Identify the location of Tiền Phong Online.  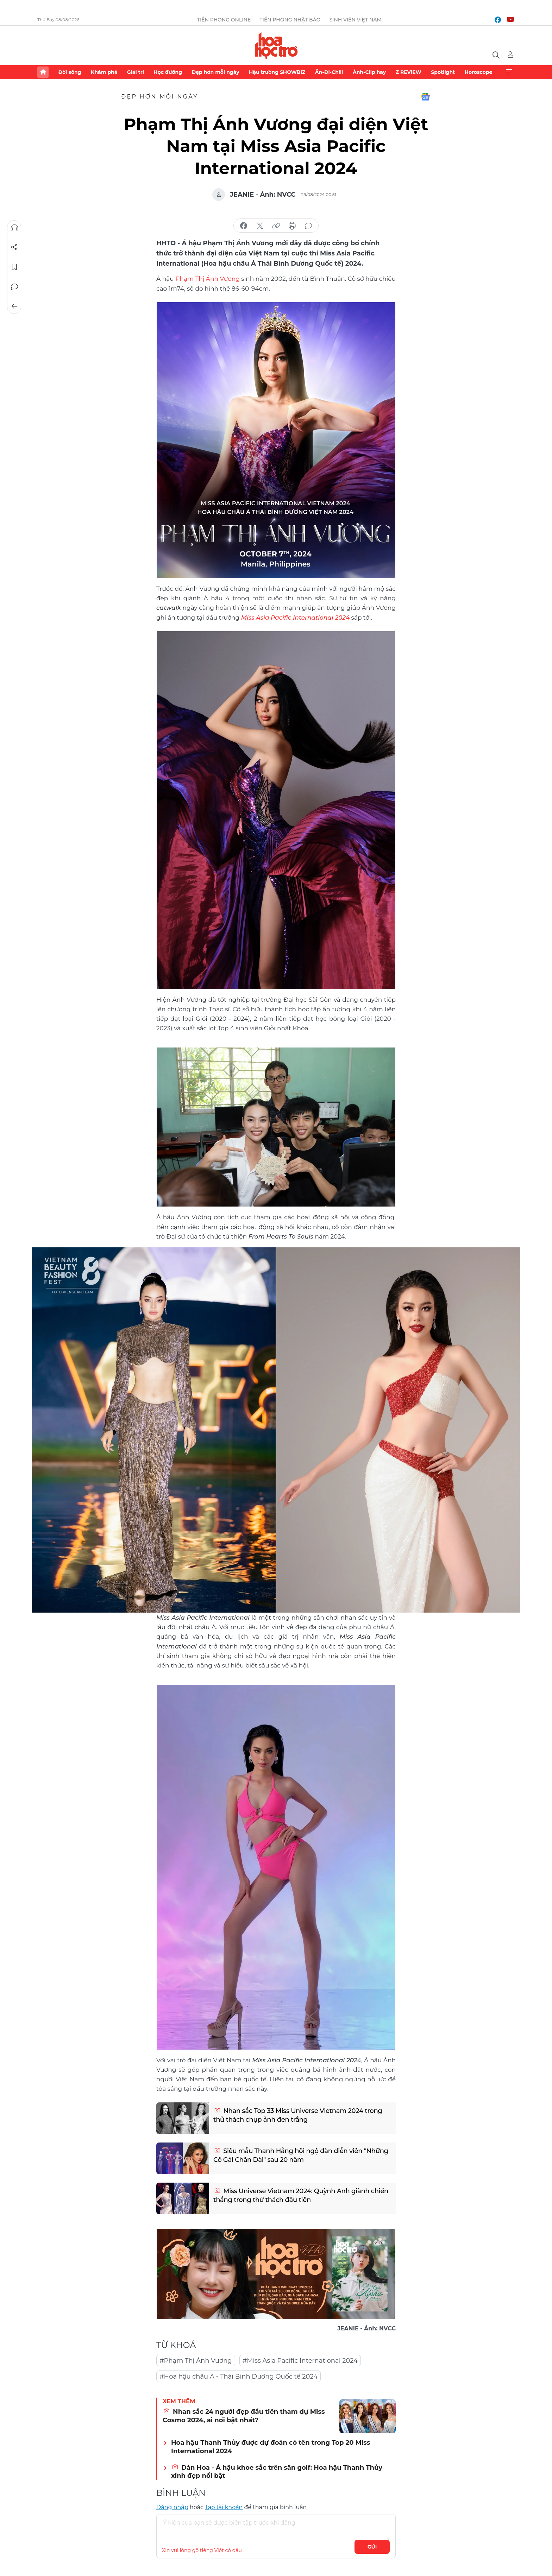
(224, 20).